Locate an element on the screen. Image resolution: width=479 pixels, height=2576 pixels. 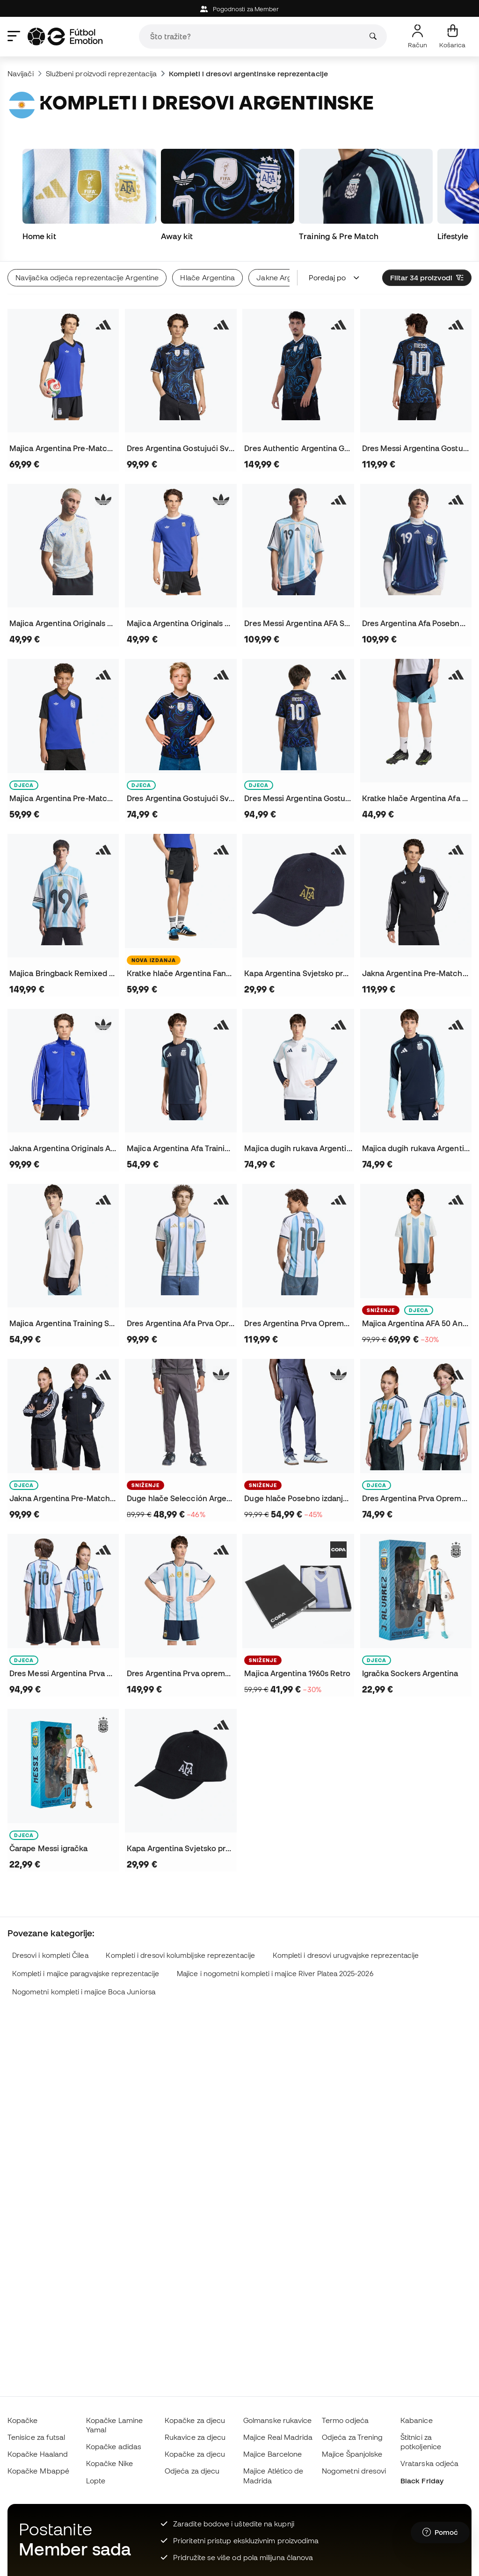
Pogodnosti za Member is located at coordinates (239, 9).